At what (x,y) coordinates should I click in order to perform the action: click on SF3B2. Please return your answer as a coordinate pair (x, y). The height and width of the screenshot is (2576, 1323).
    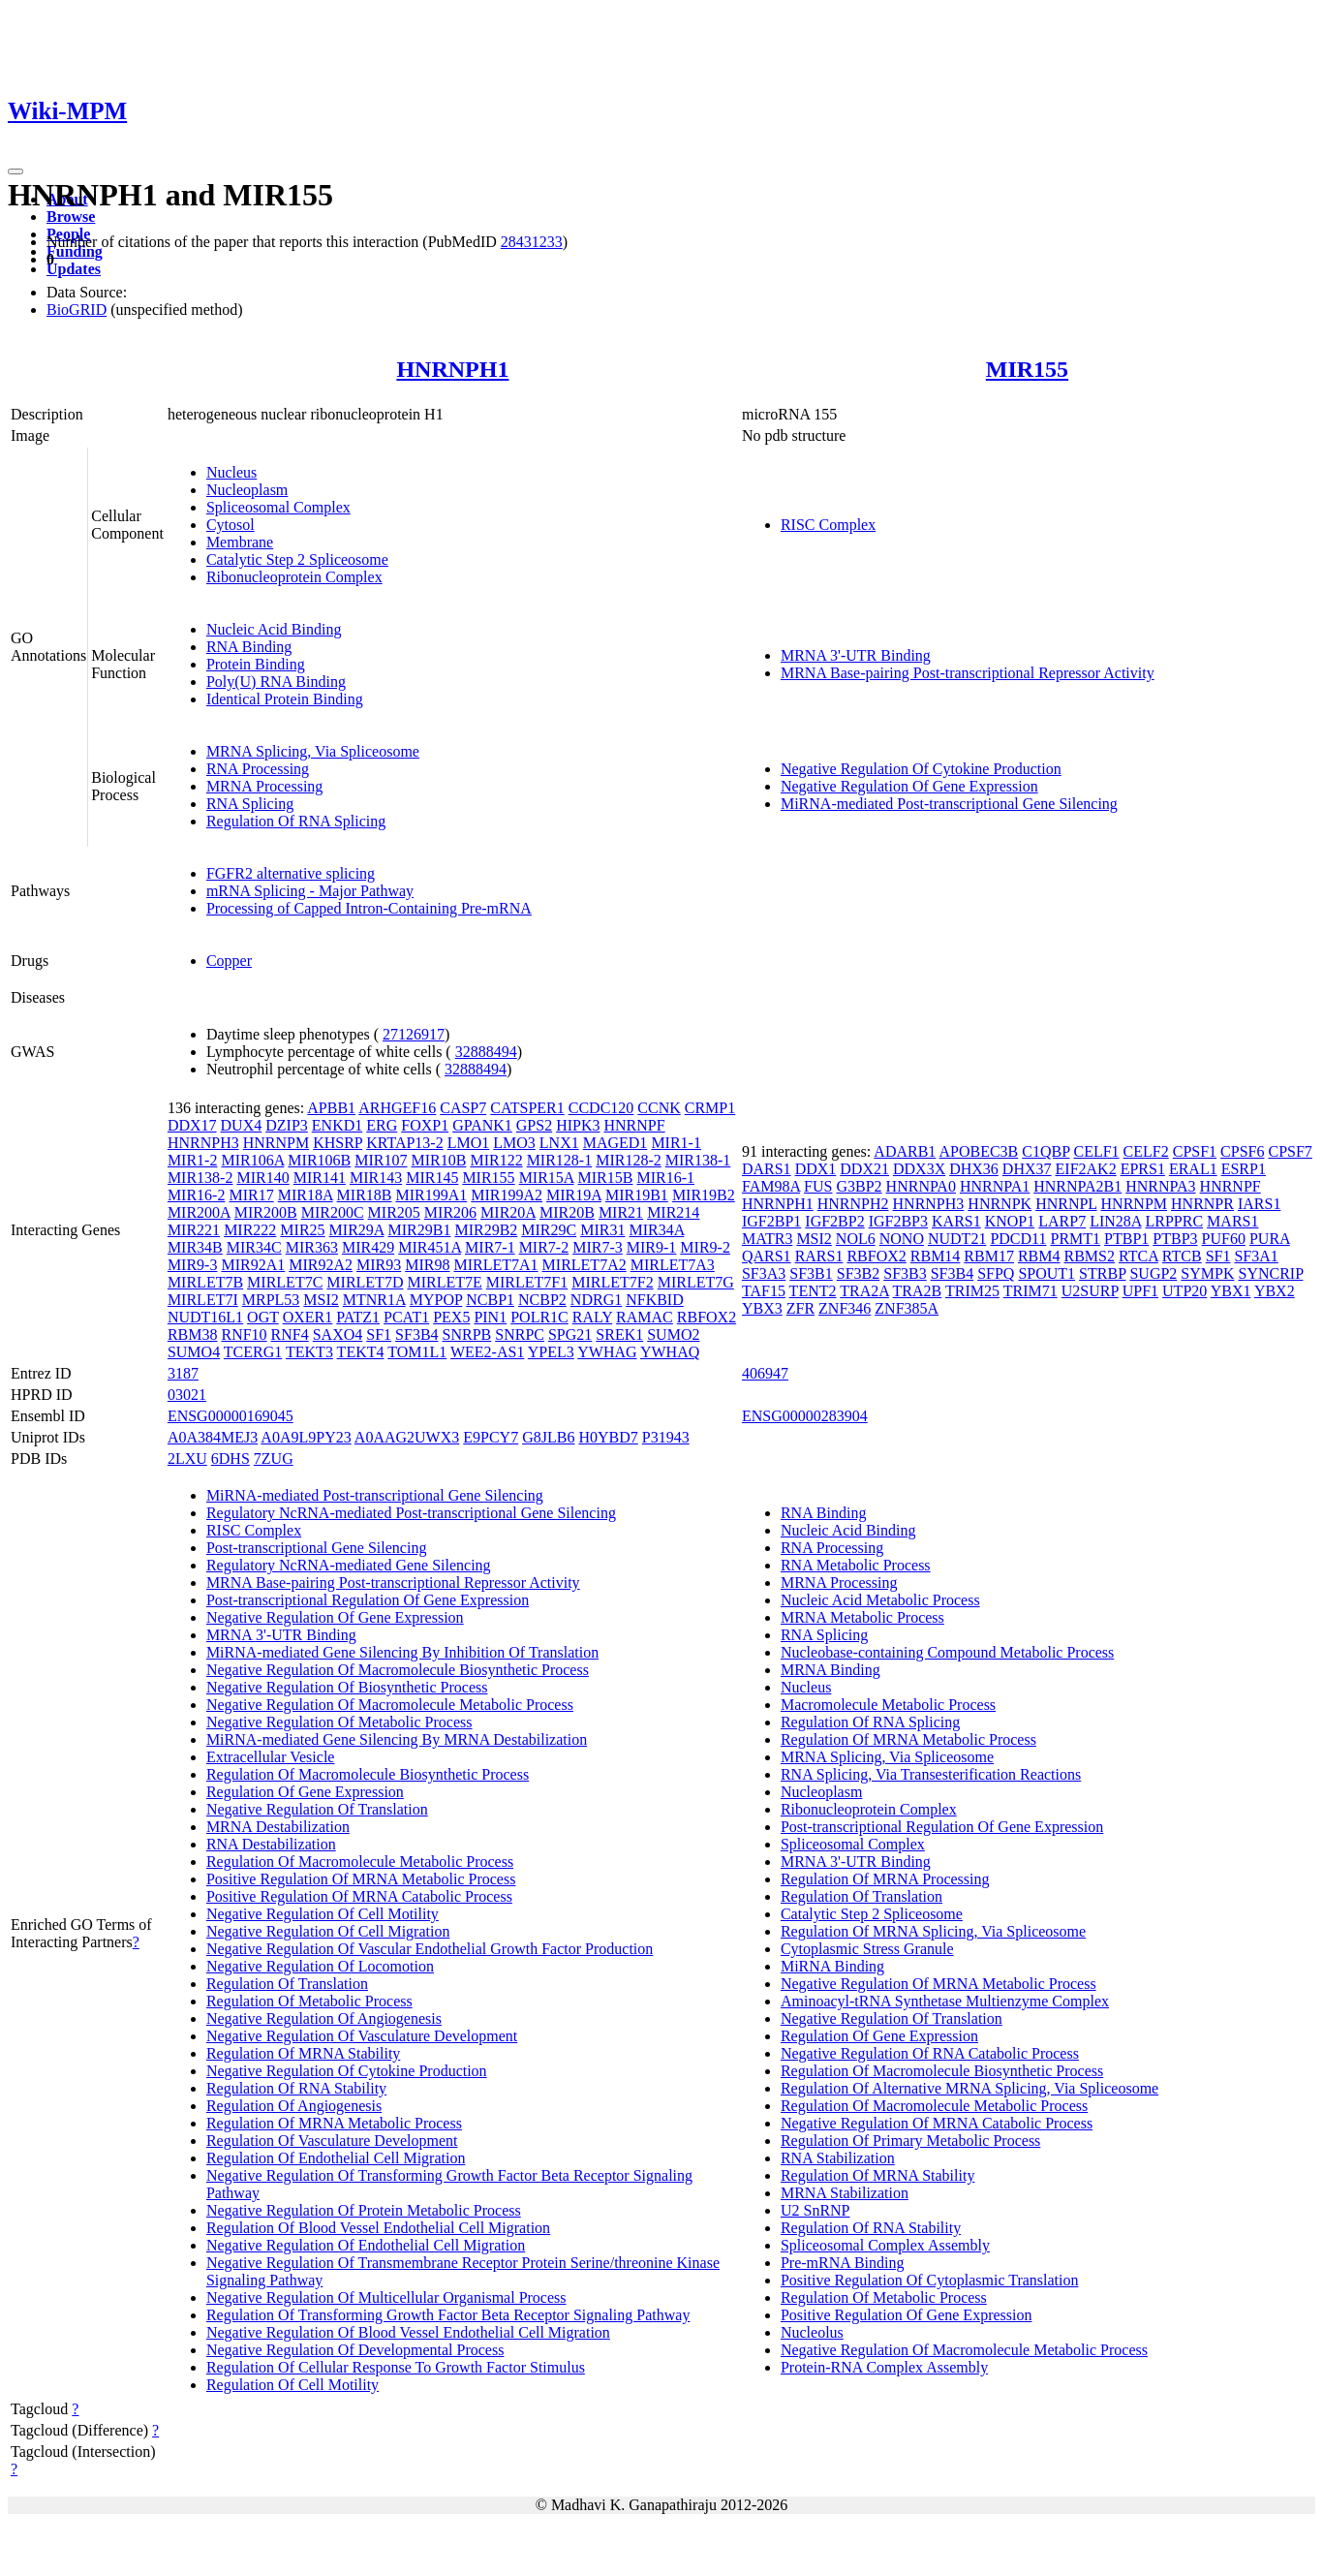
    Looking at the image, I should click on (858, 1273).